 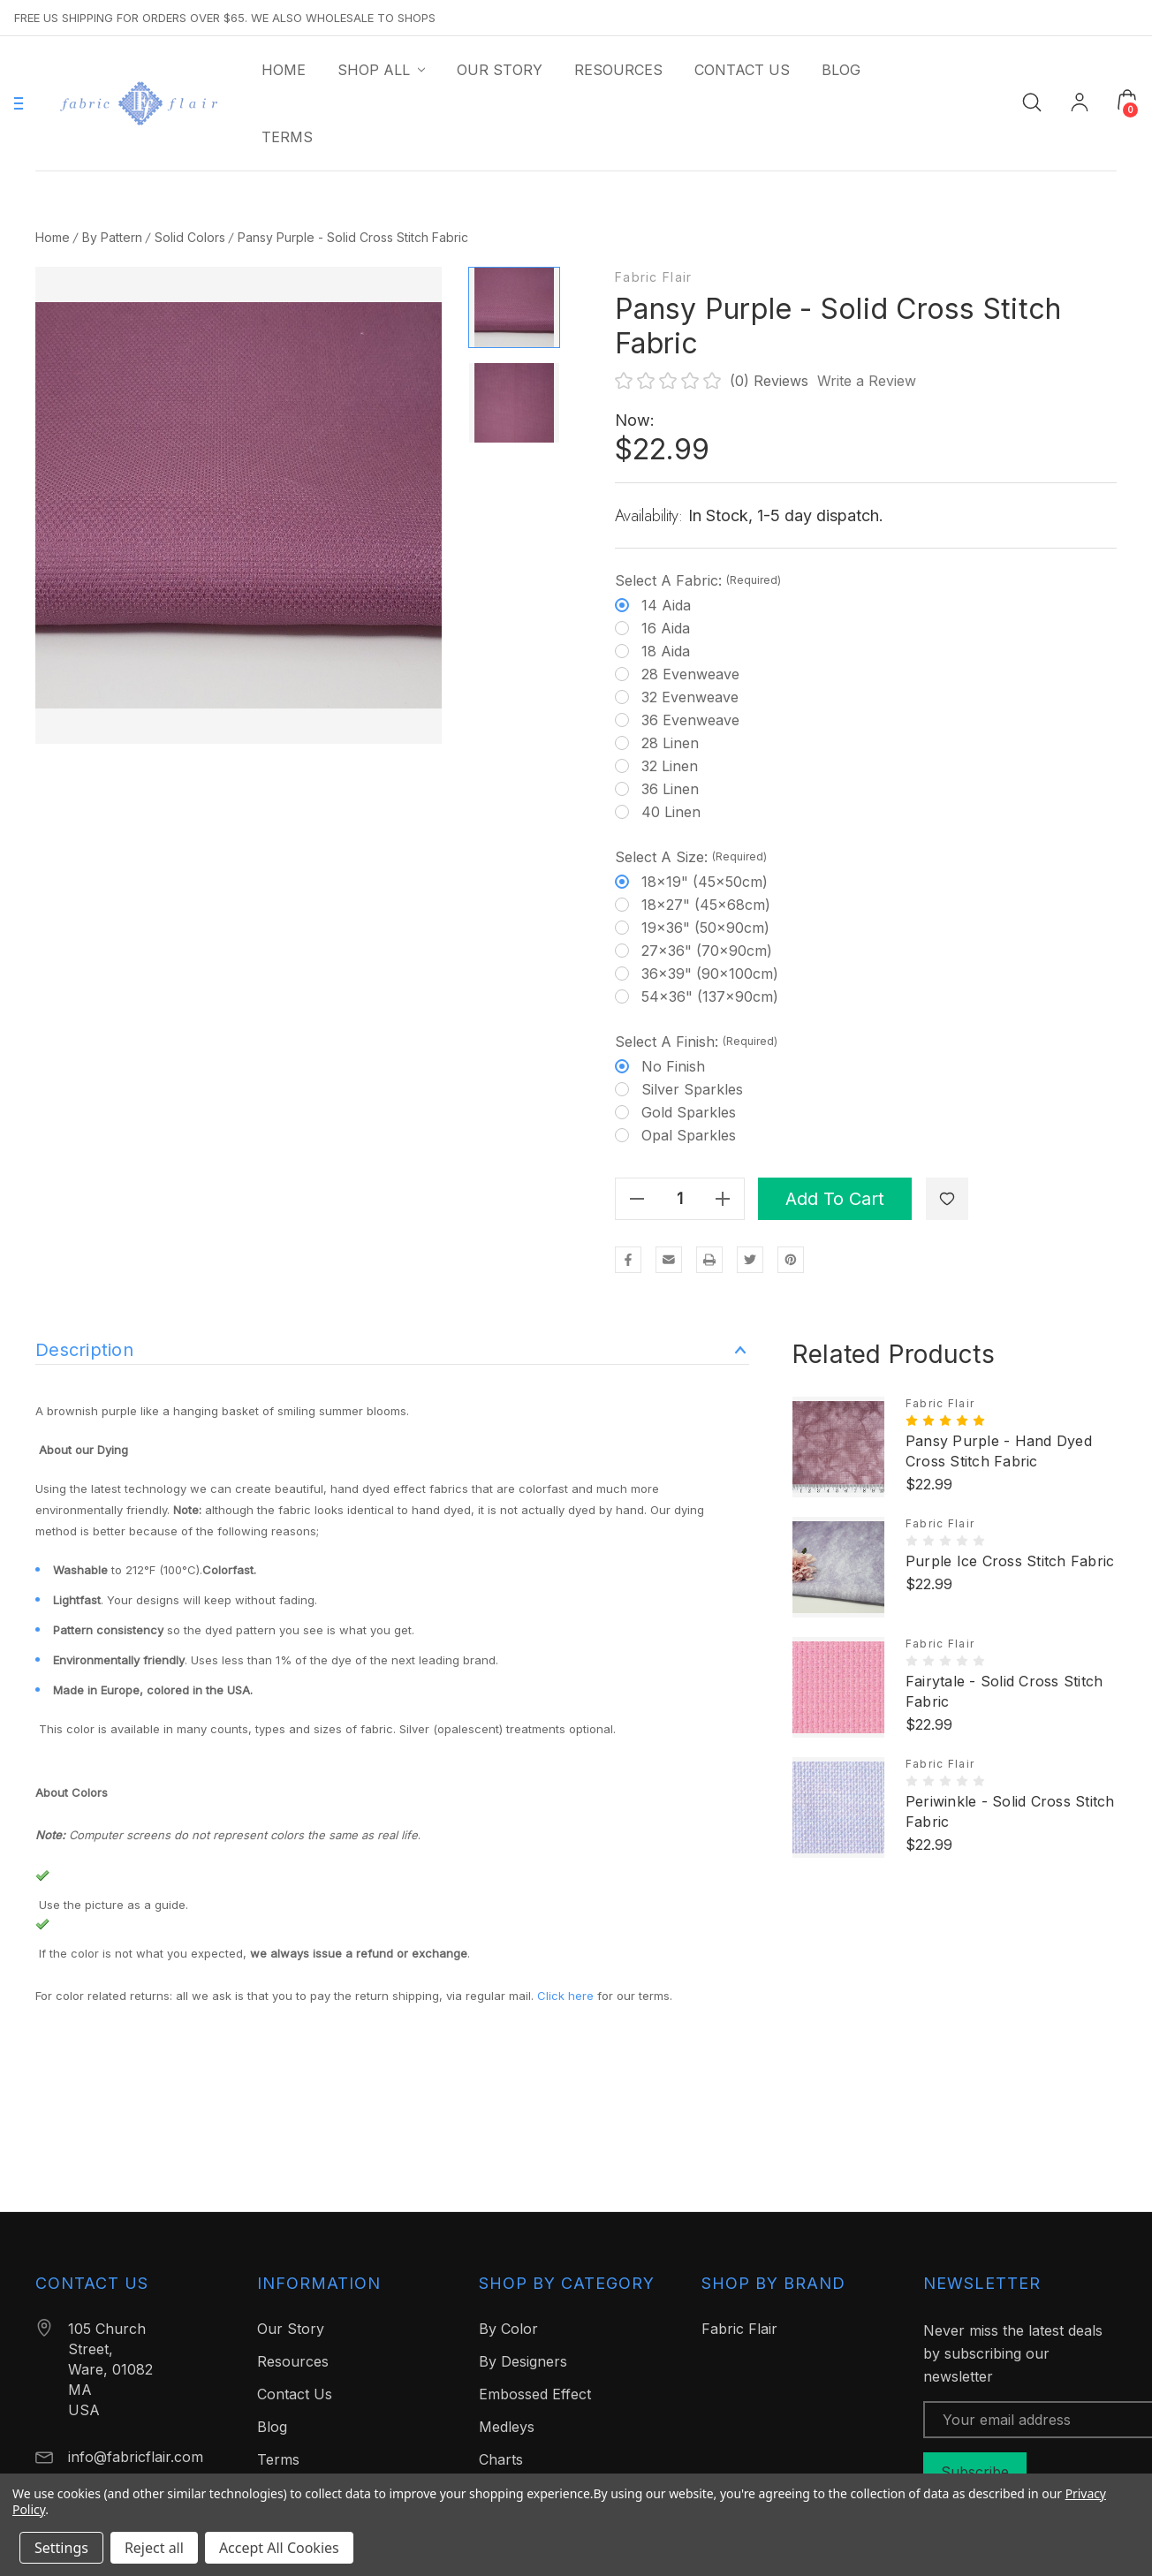 I want to click on 14 Aida, so click(x=666, y=605).